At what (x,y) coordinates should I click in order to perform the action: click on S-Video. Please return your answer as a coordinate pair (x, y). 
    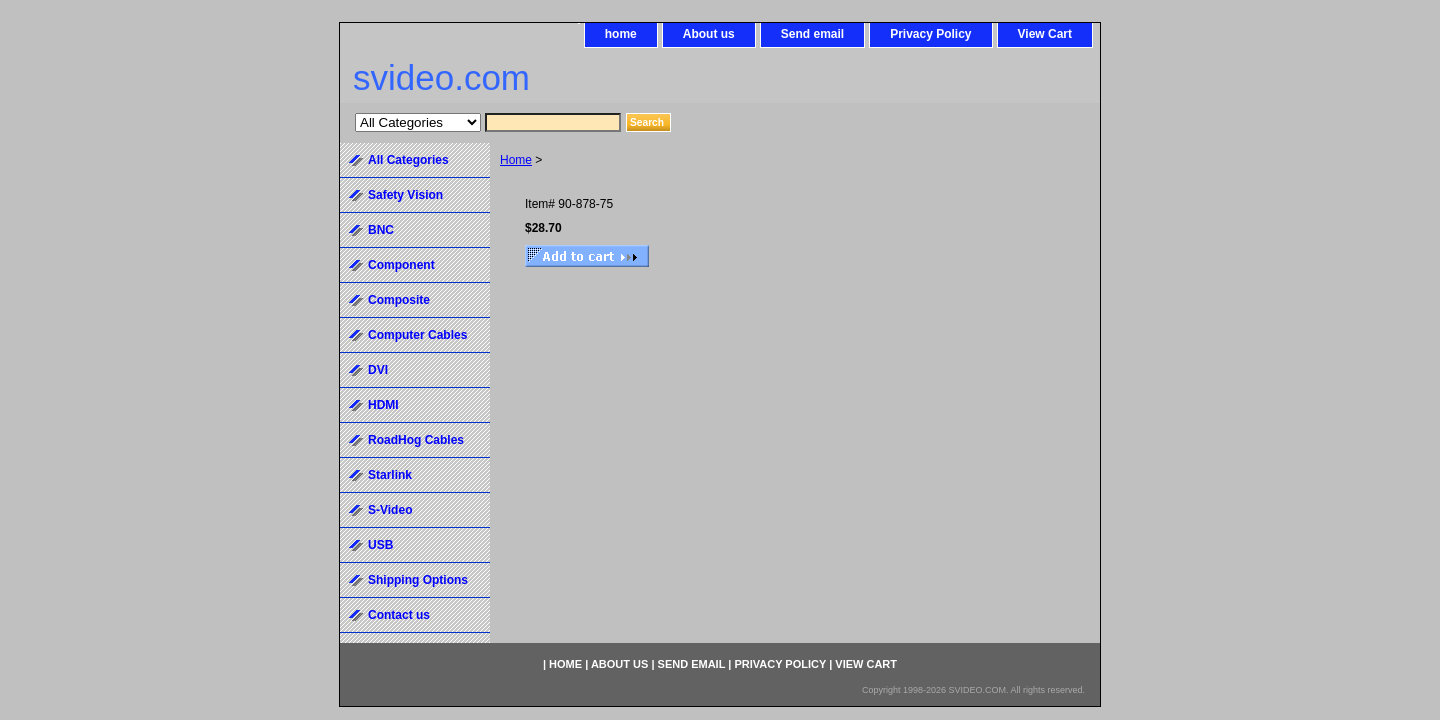
    Looking at the image, I should click on (390, 510).